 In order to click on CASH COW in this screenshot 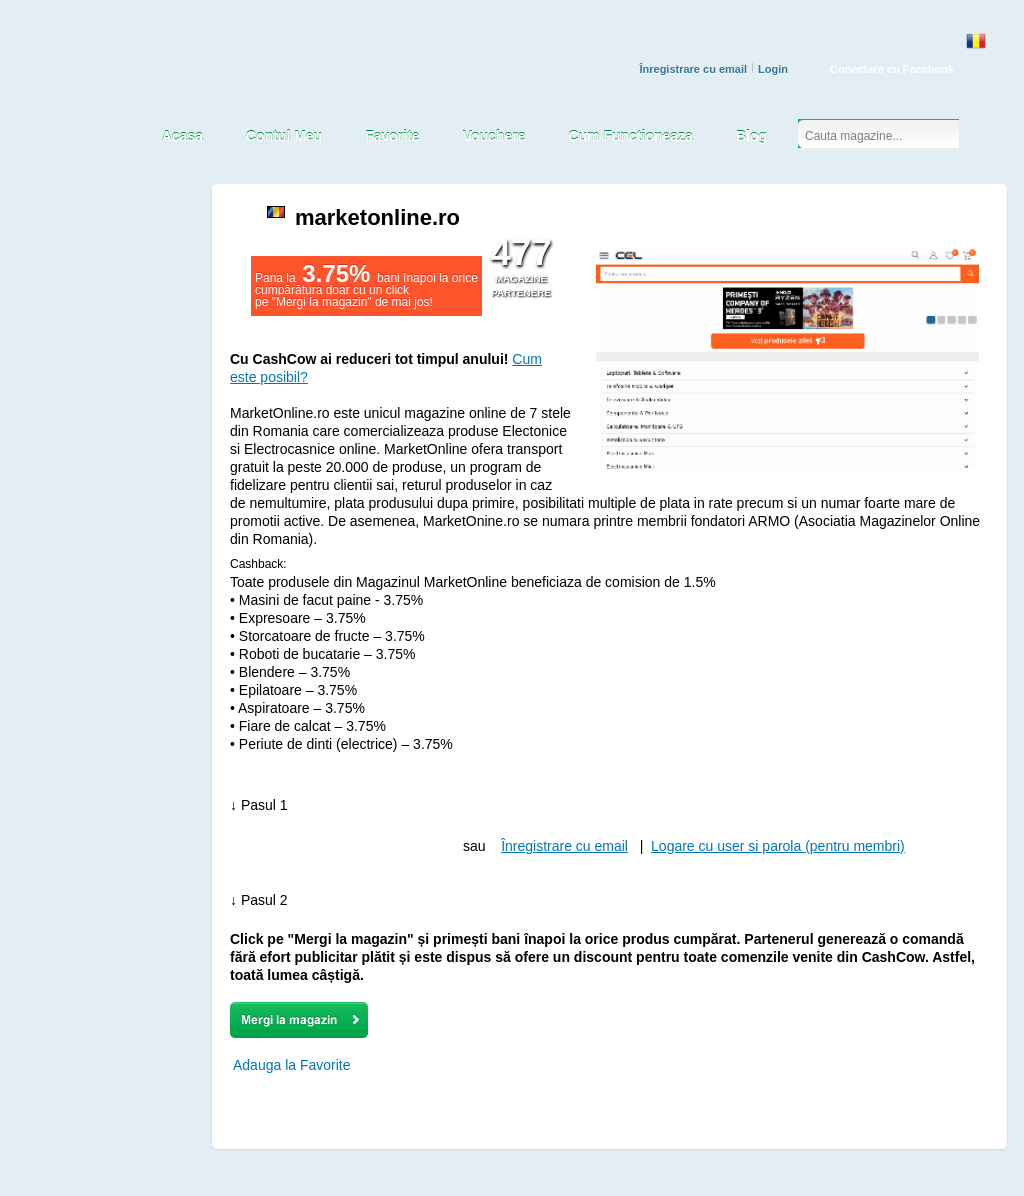, I will do `click(87, 96)`.